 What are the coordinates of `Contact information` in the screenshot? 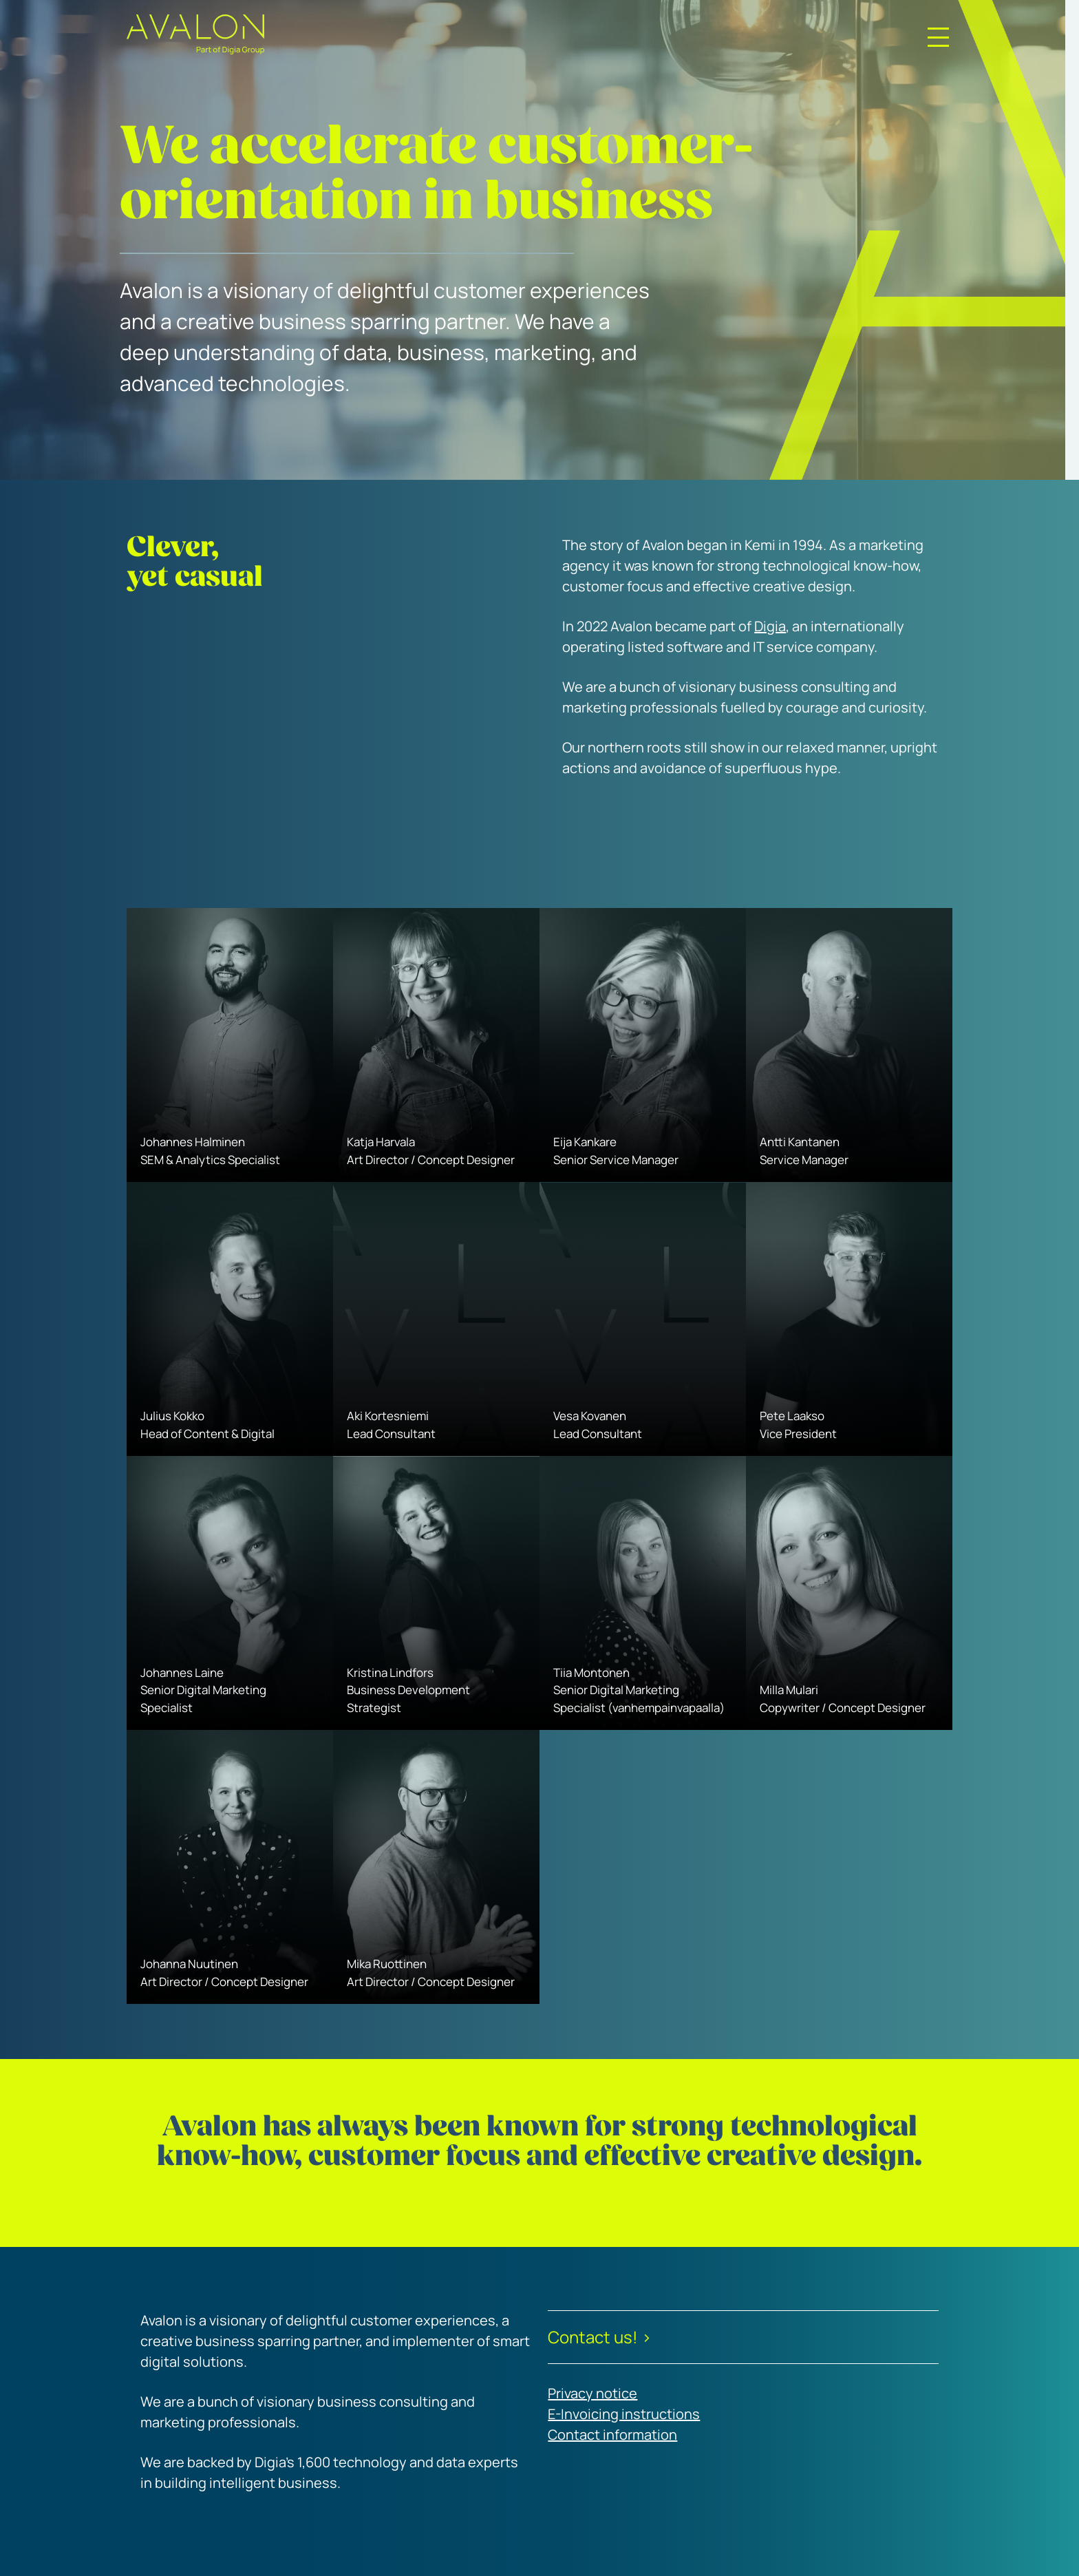 It's located at (612, 2434).